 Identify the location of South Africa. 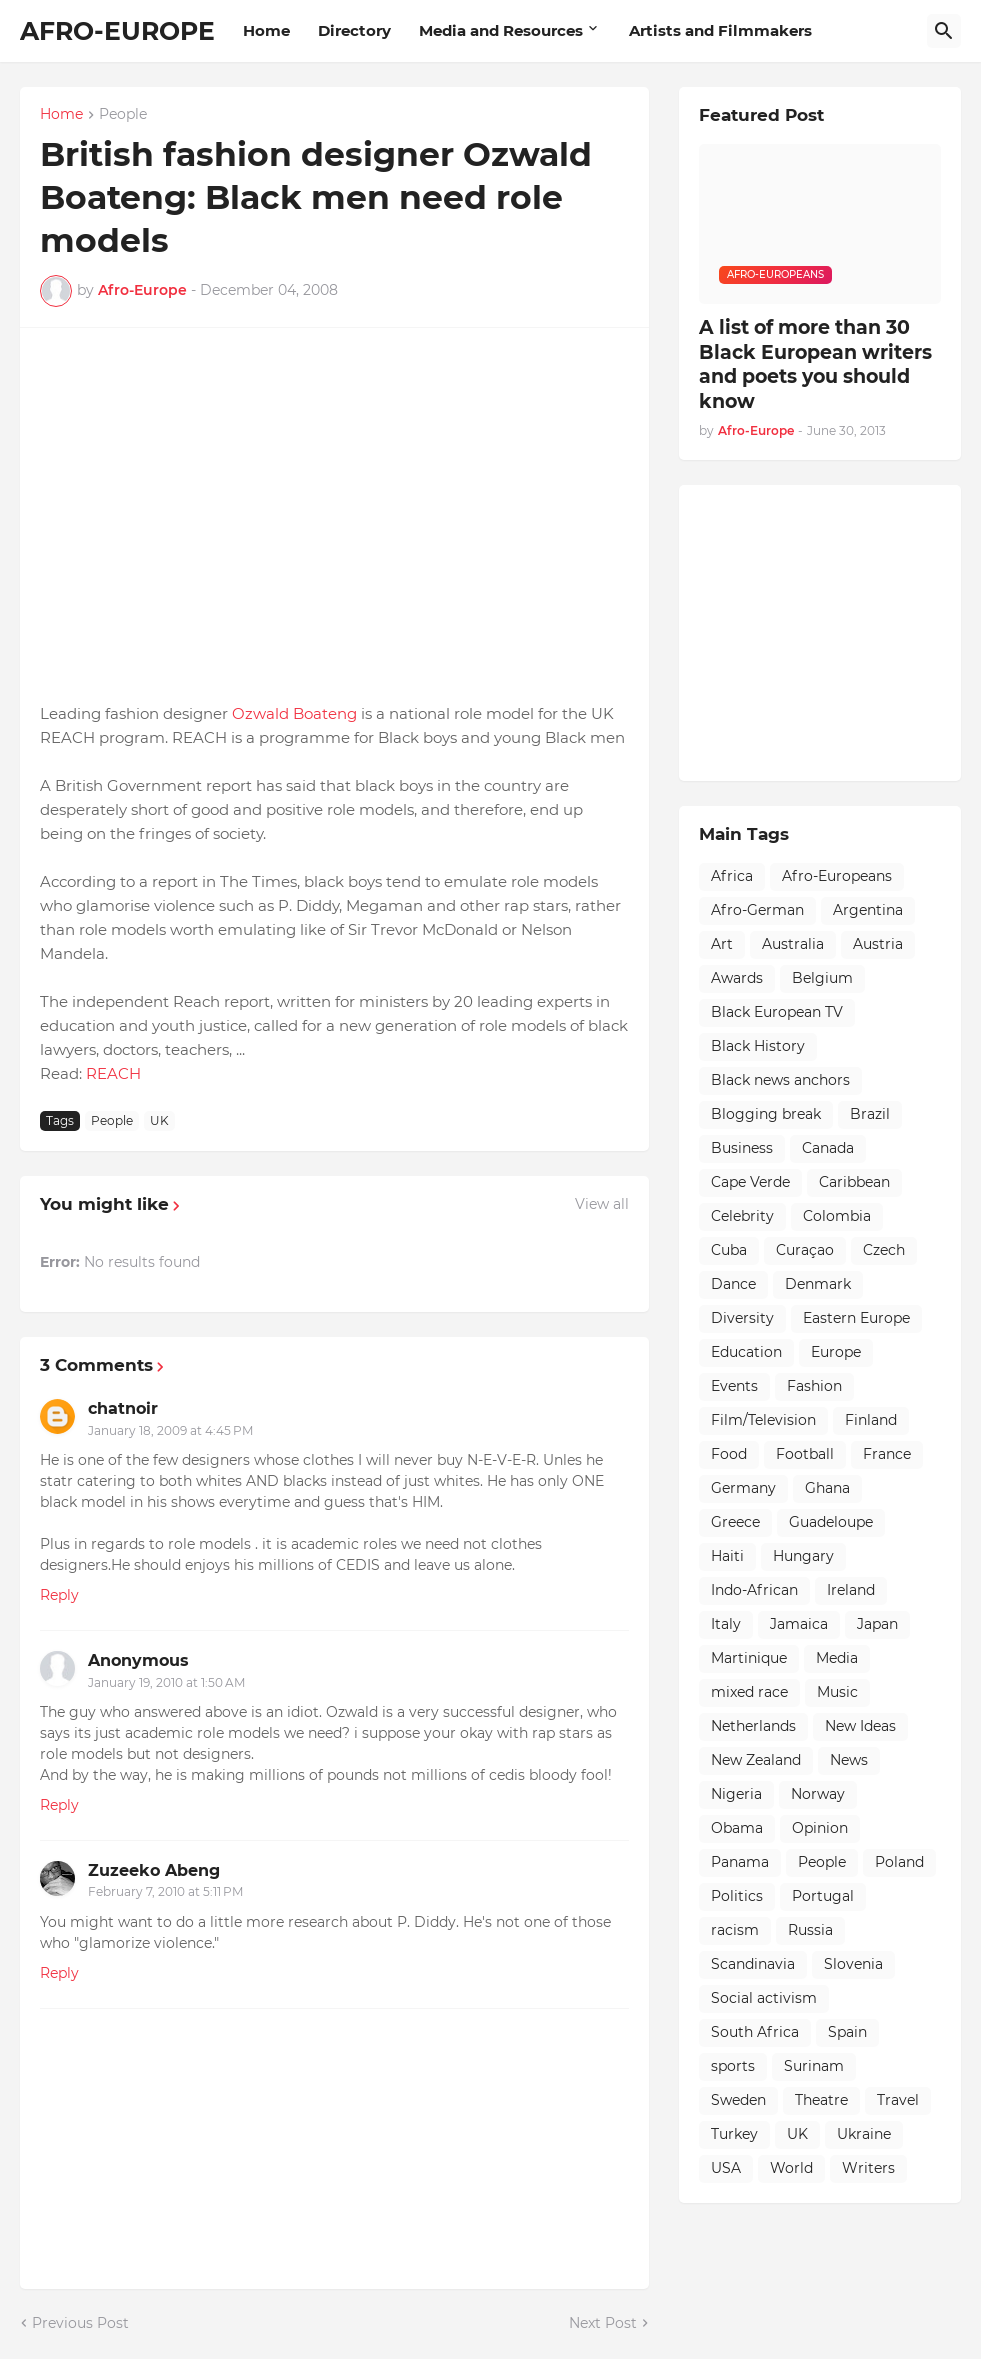
(755, 2032).